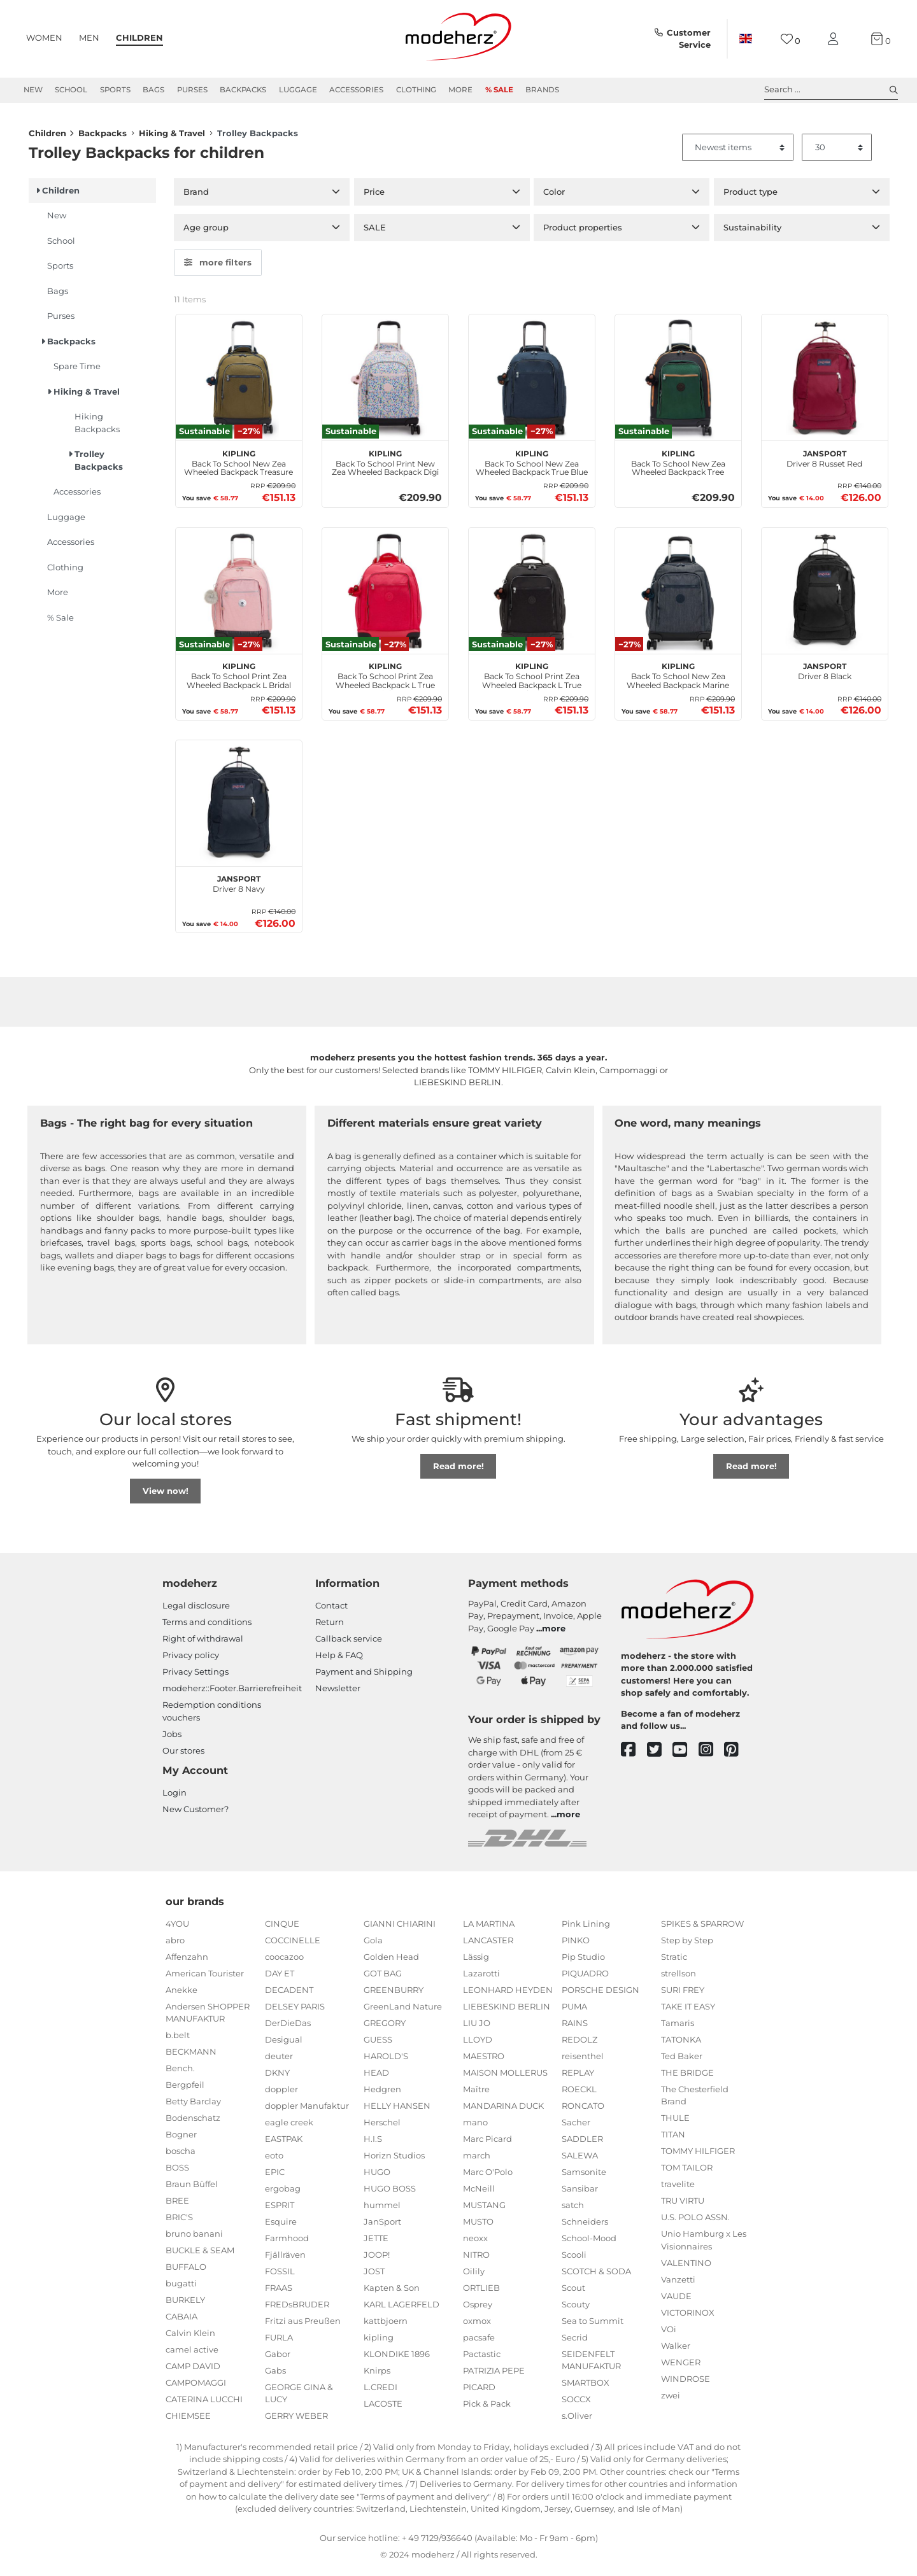 The image size is (917, 2576). I want to click on Men, so click(89, 37).